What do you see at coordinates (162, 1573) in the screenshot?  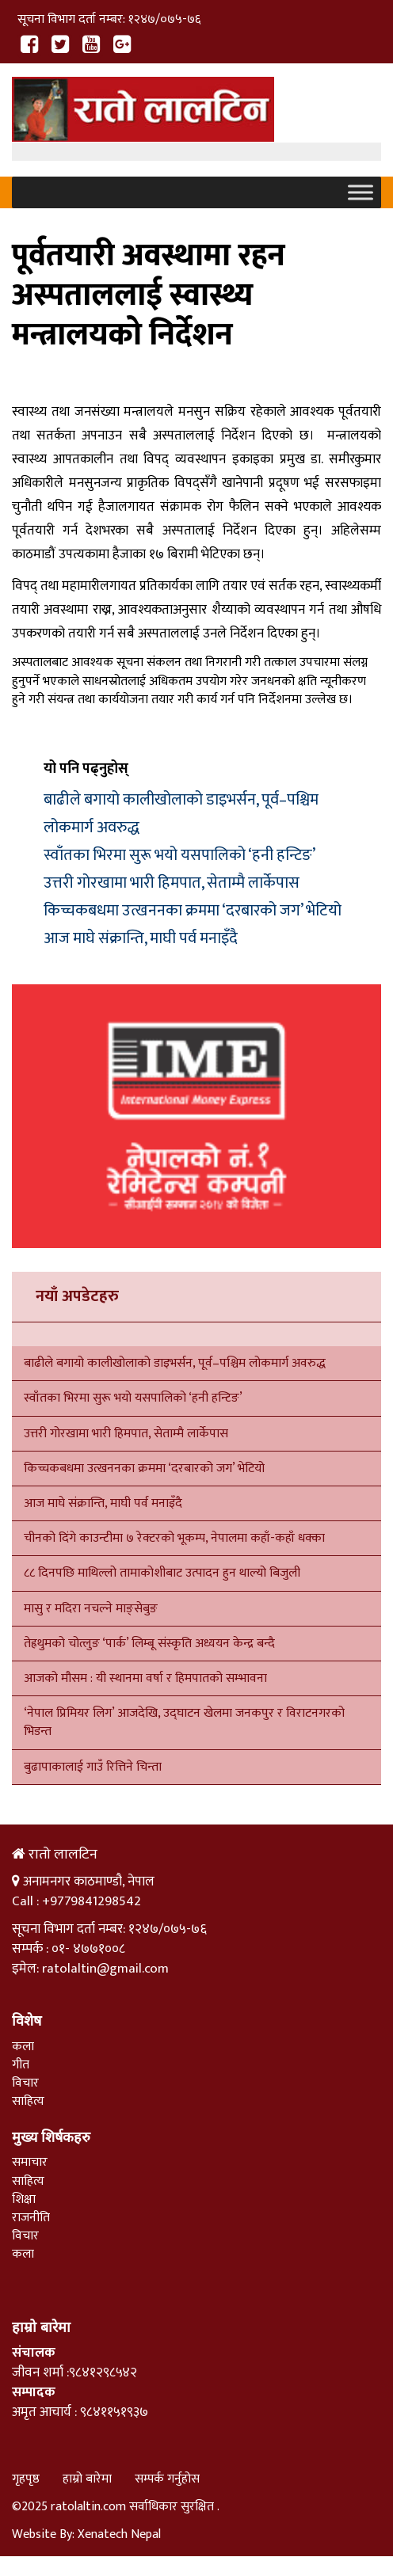 I see `८८ दिनपछि माथिल्लो तामाकोशीबाट उत्पादन हुन थाल्यो बिजुली` at bounding box center [162, 1573].